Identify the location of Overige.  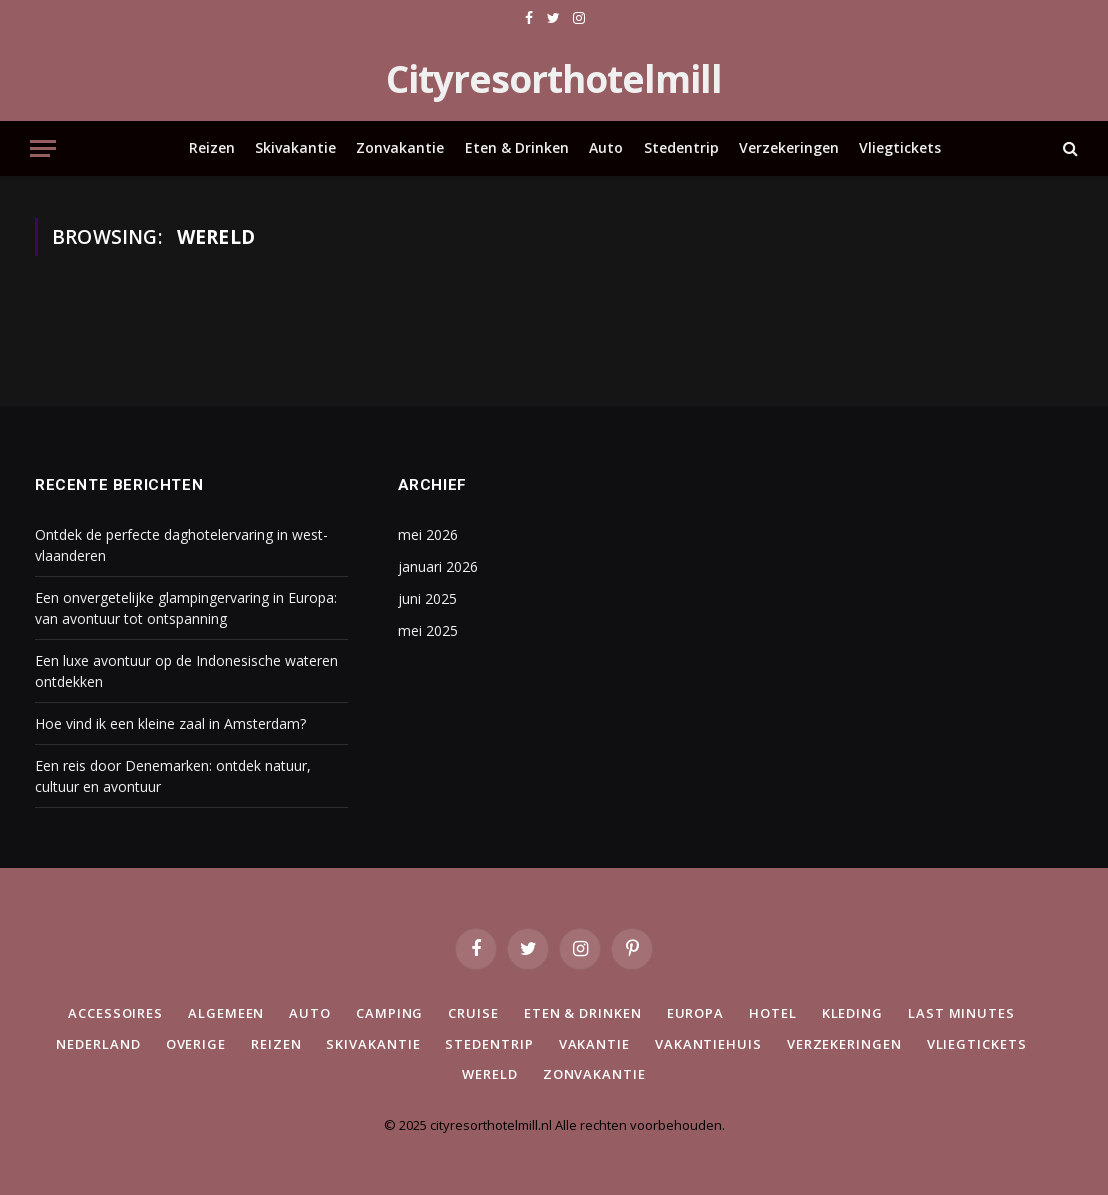
(196, 1044).